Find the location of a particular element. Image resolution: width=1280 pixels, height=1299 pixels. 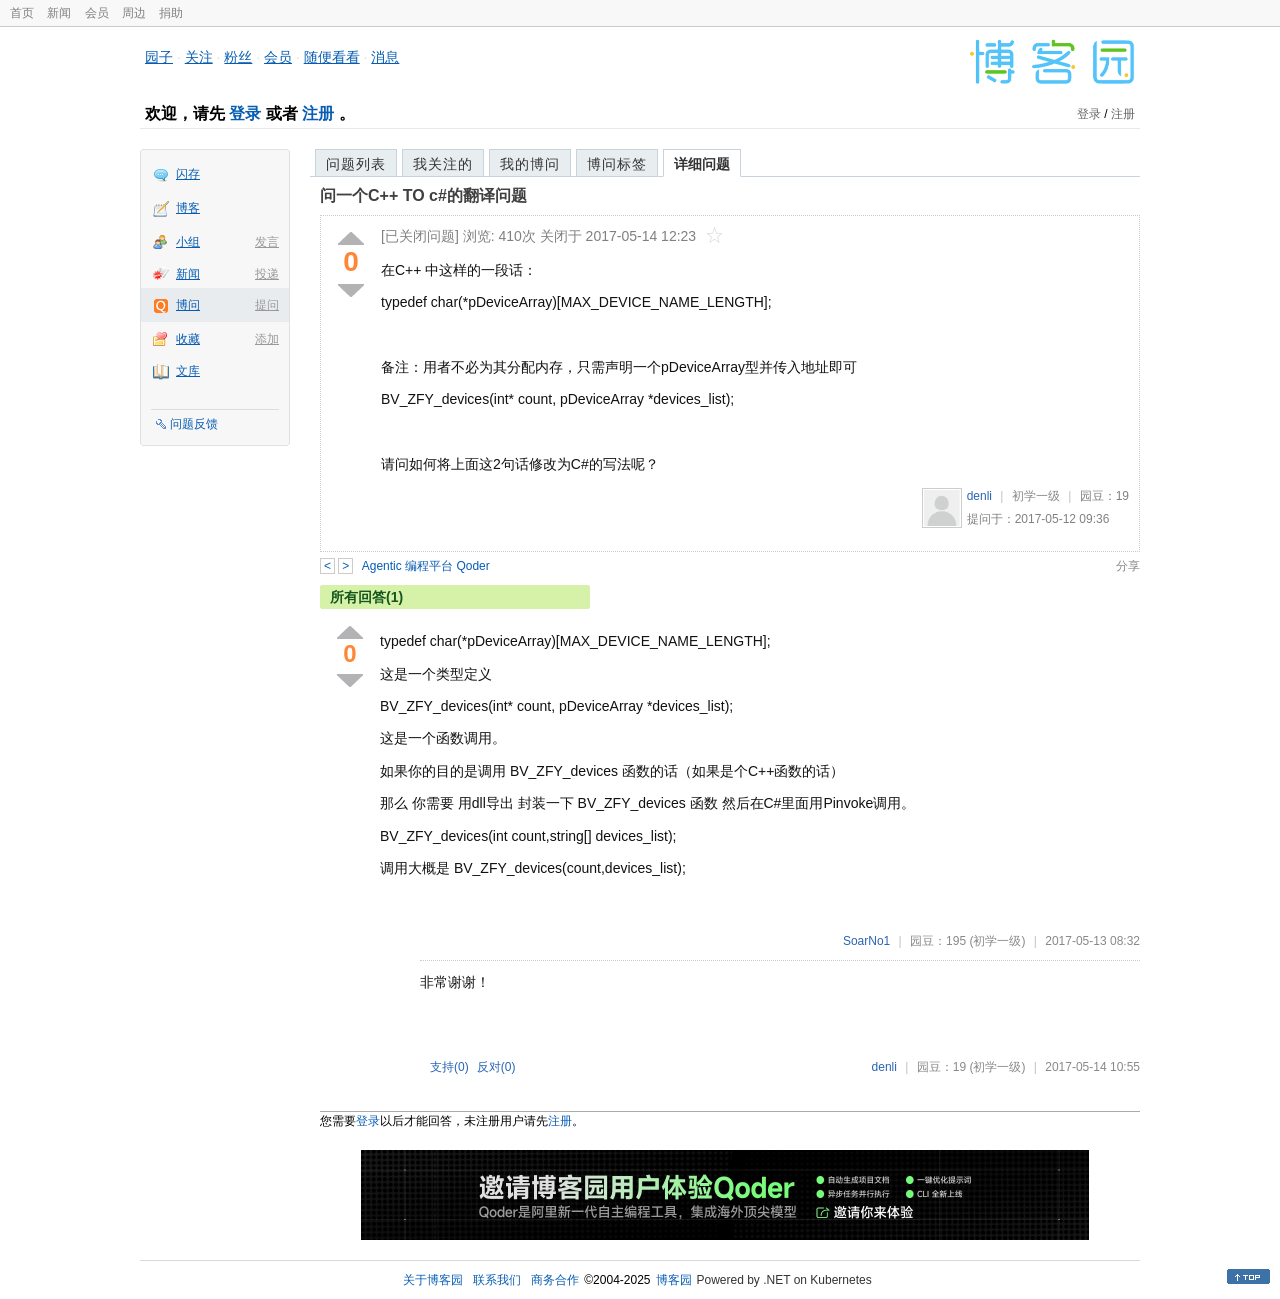

园子 is located at coordinates (159, 57).